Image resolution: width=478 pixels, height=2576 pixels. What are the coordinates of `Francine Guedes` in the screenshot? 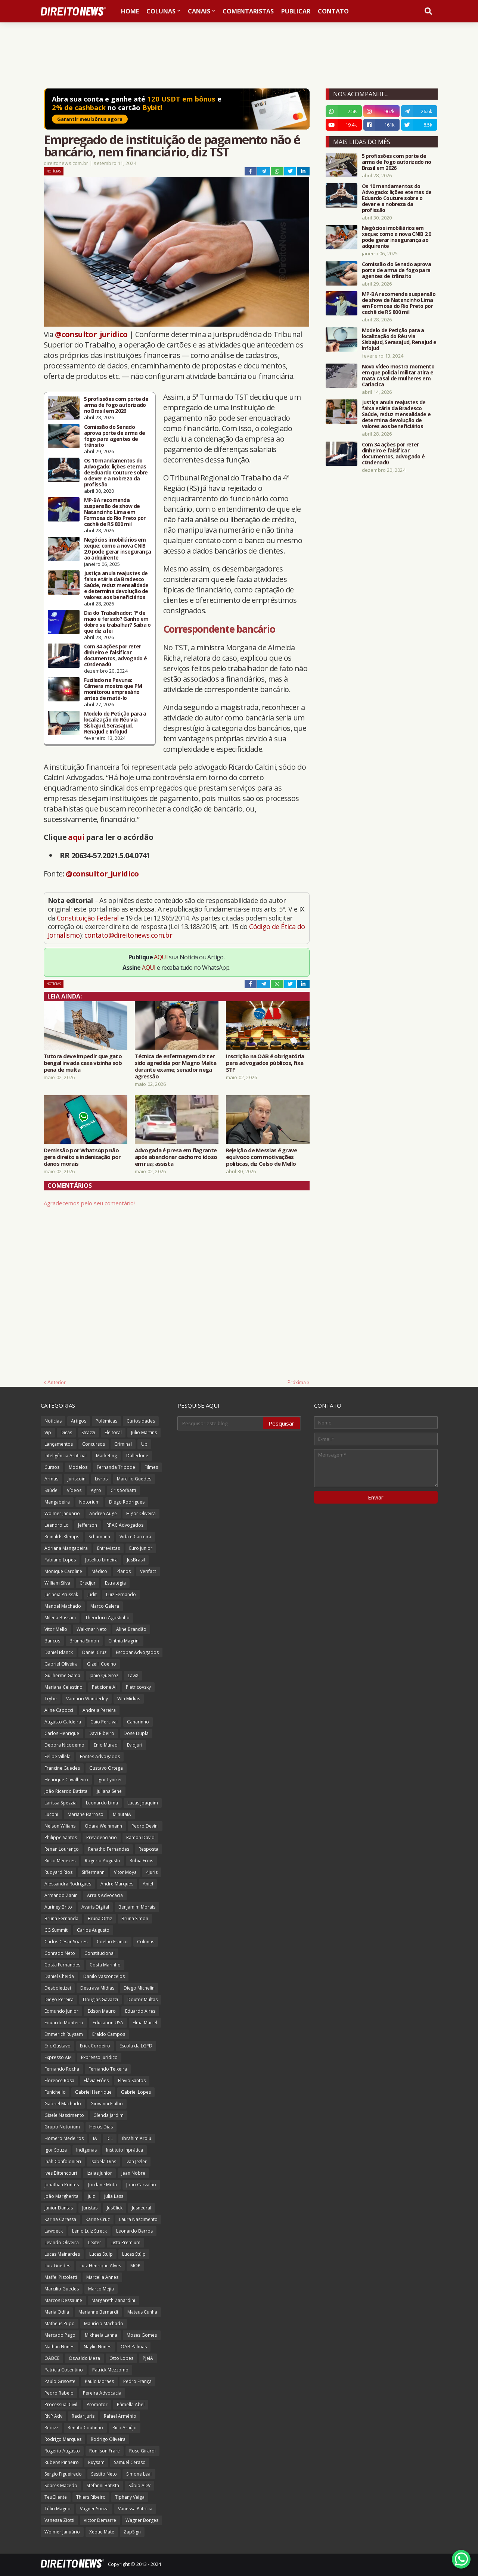 It's located at (62, 1768).